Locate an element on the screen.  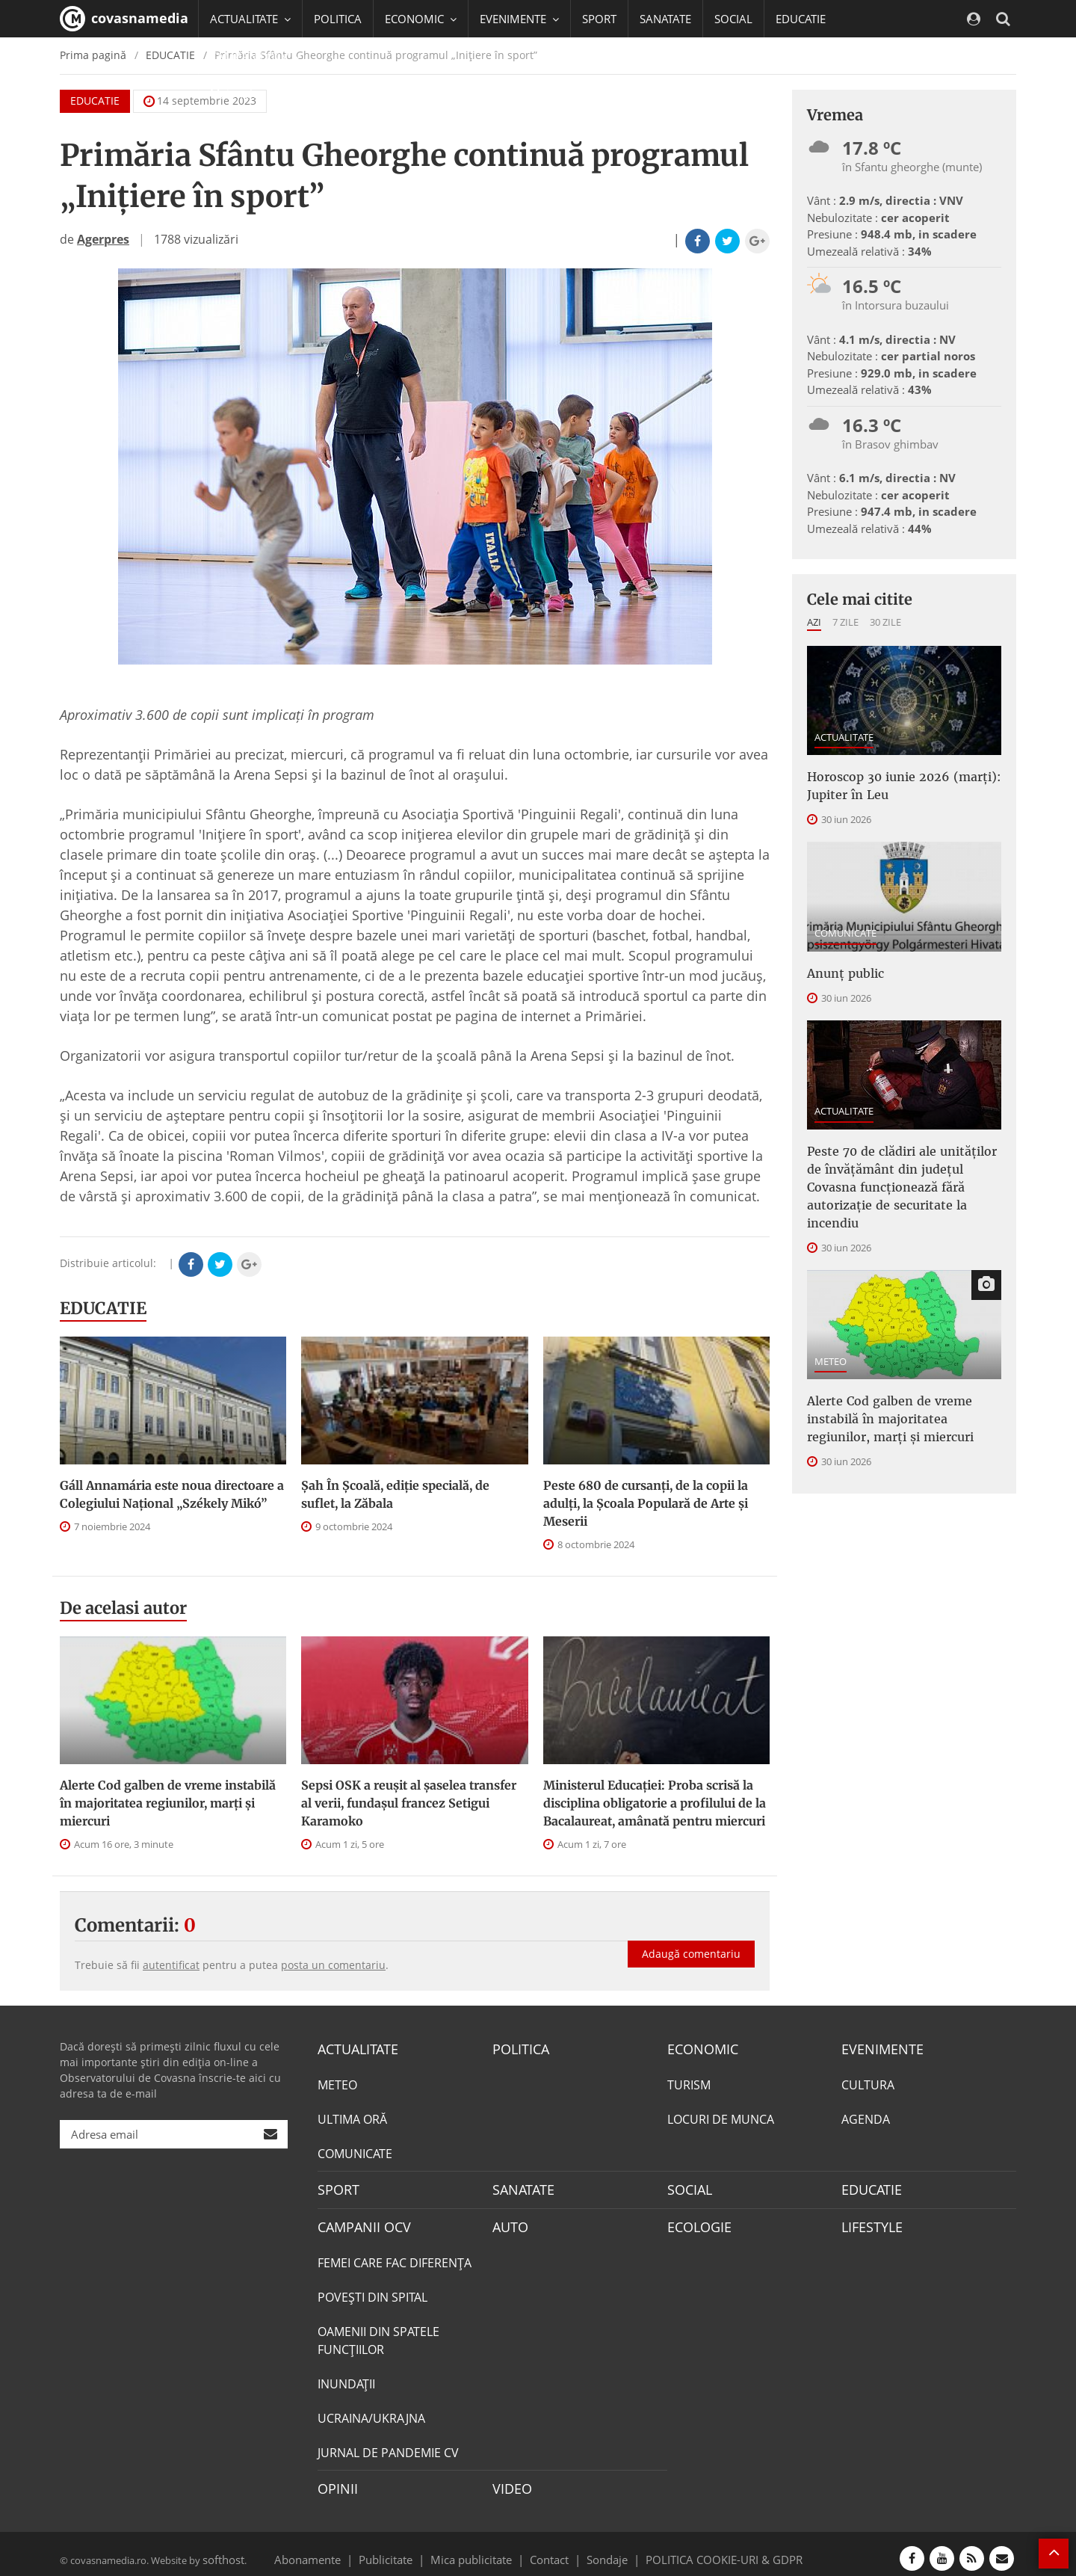
LOCURI DE MUNCA is located at coordinates (720, 2117).